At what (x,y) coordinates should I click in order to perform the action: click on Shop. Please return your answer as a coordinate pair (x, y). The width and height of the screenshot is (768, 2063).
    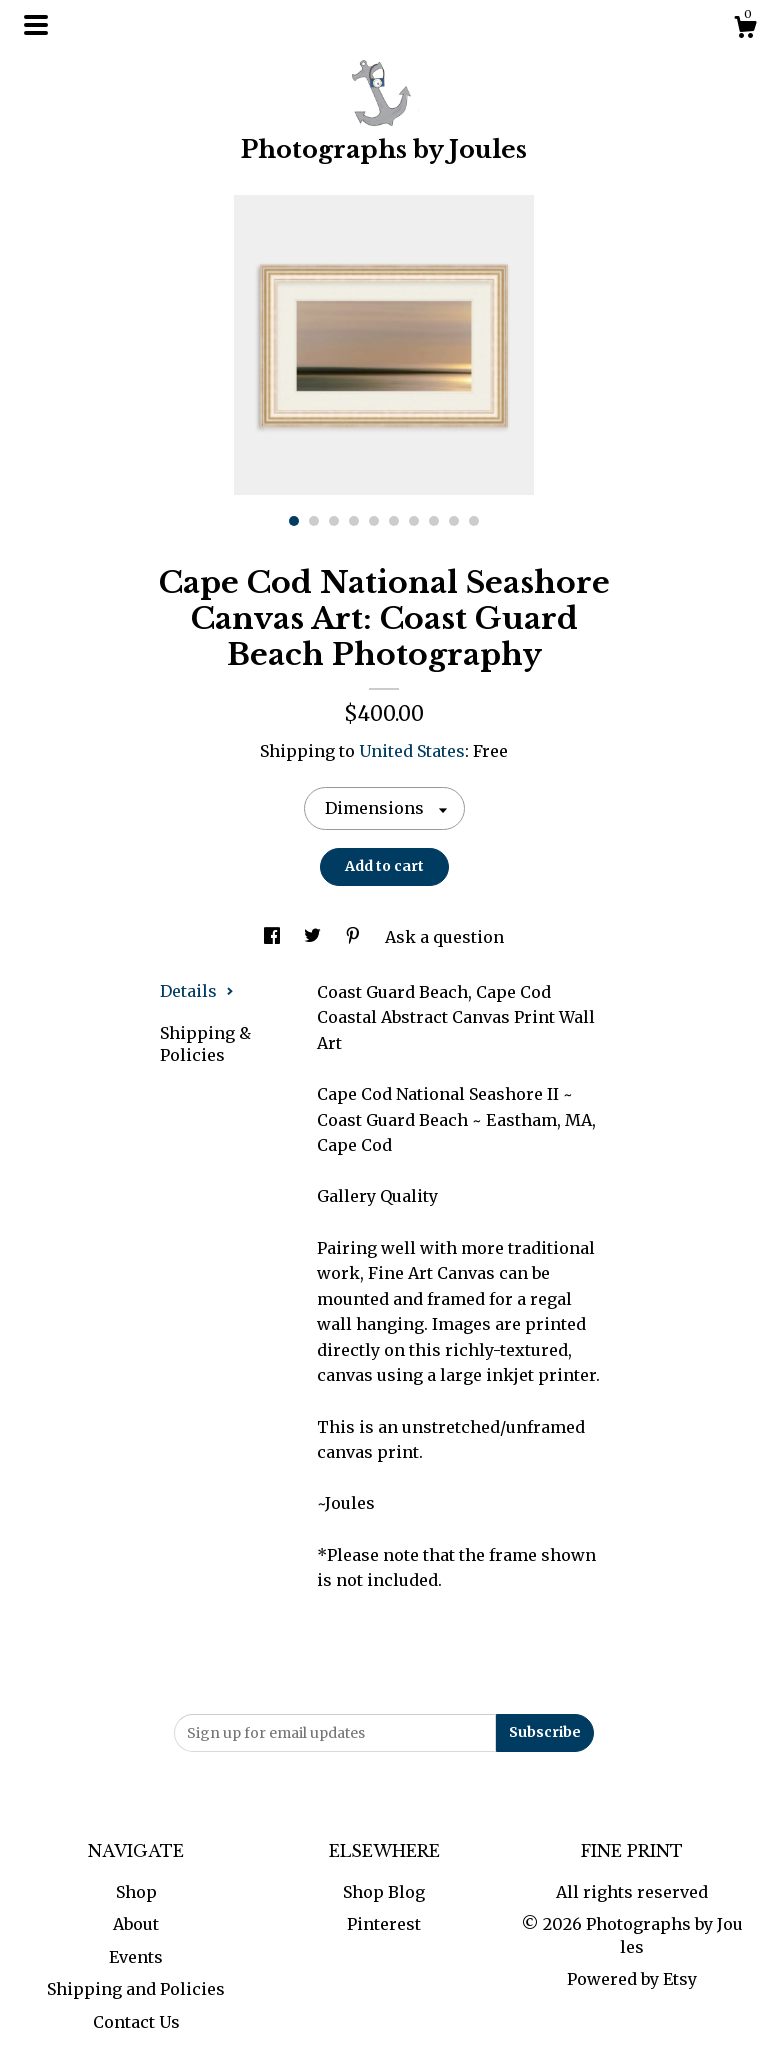
    Looking at the image, I should click on (136, 1892).